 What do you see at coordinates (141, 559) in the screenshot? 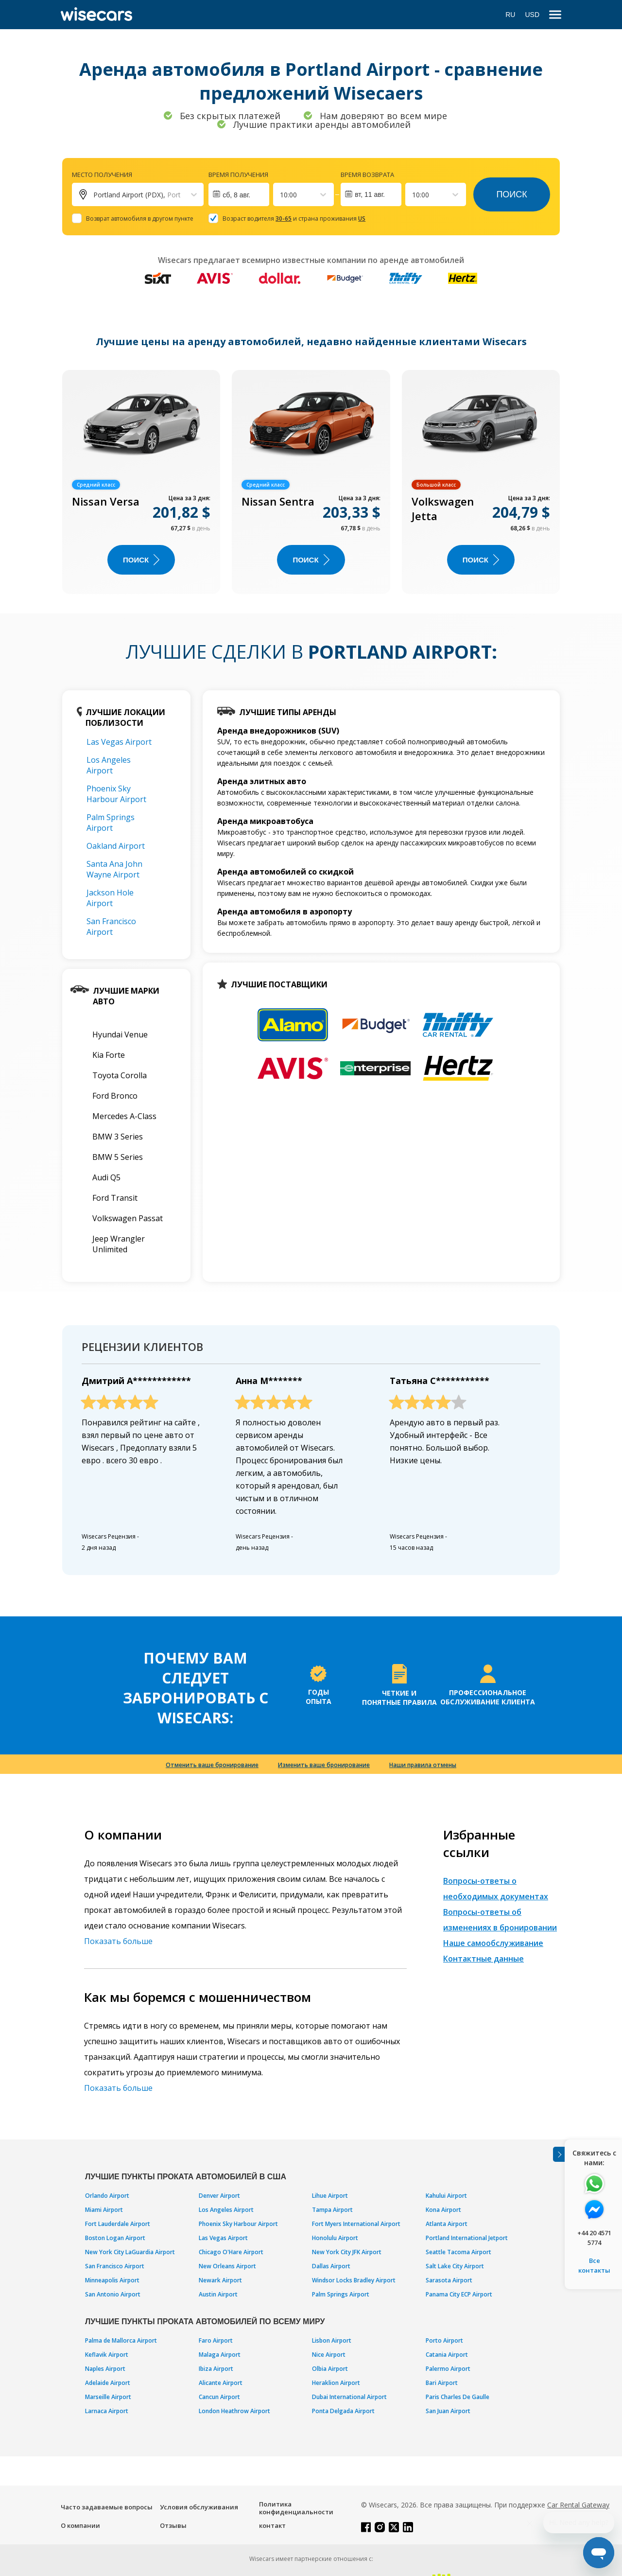
I see `ПОИСК` at bounding box center [141, 559].